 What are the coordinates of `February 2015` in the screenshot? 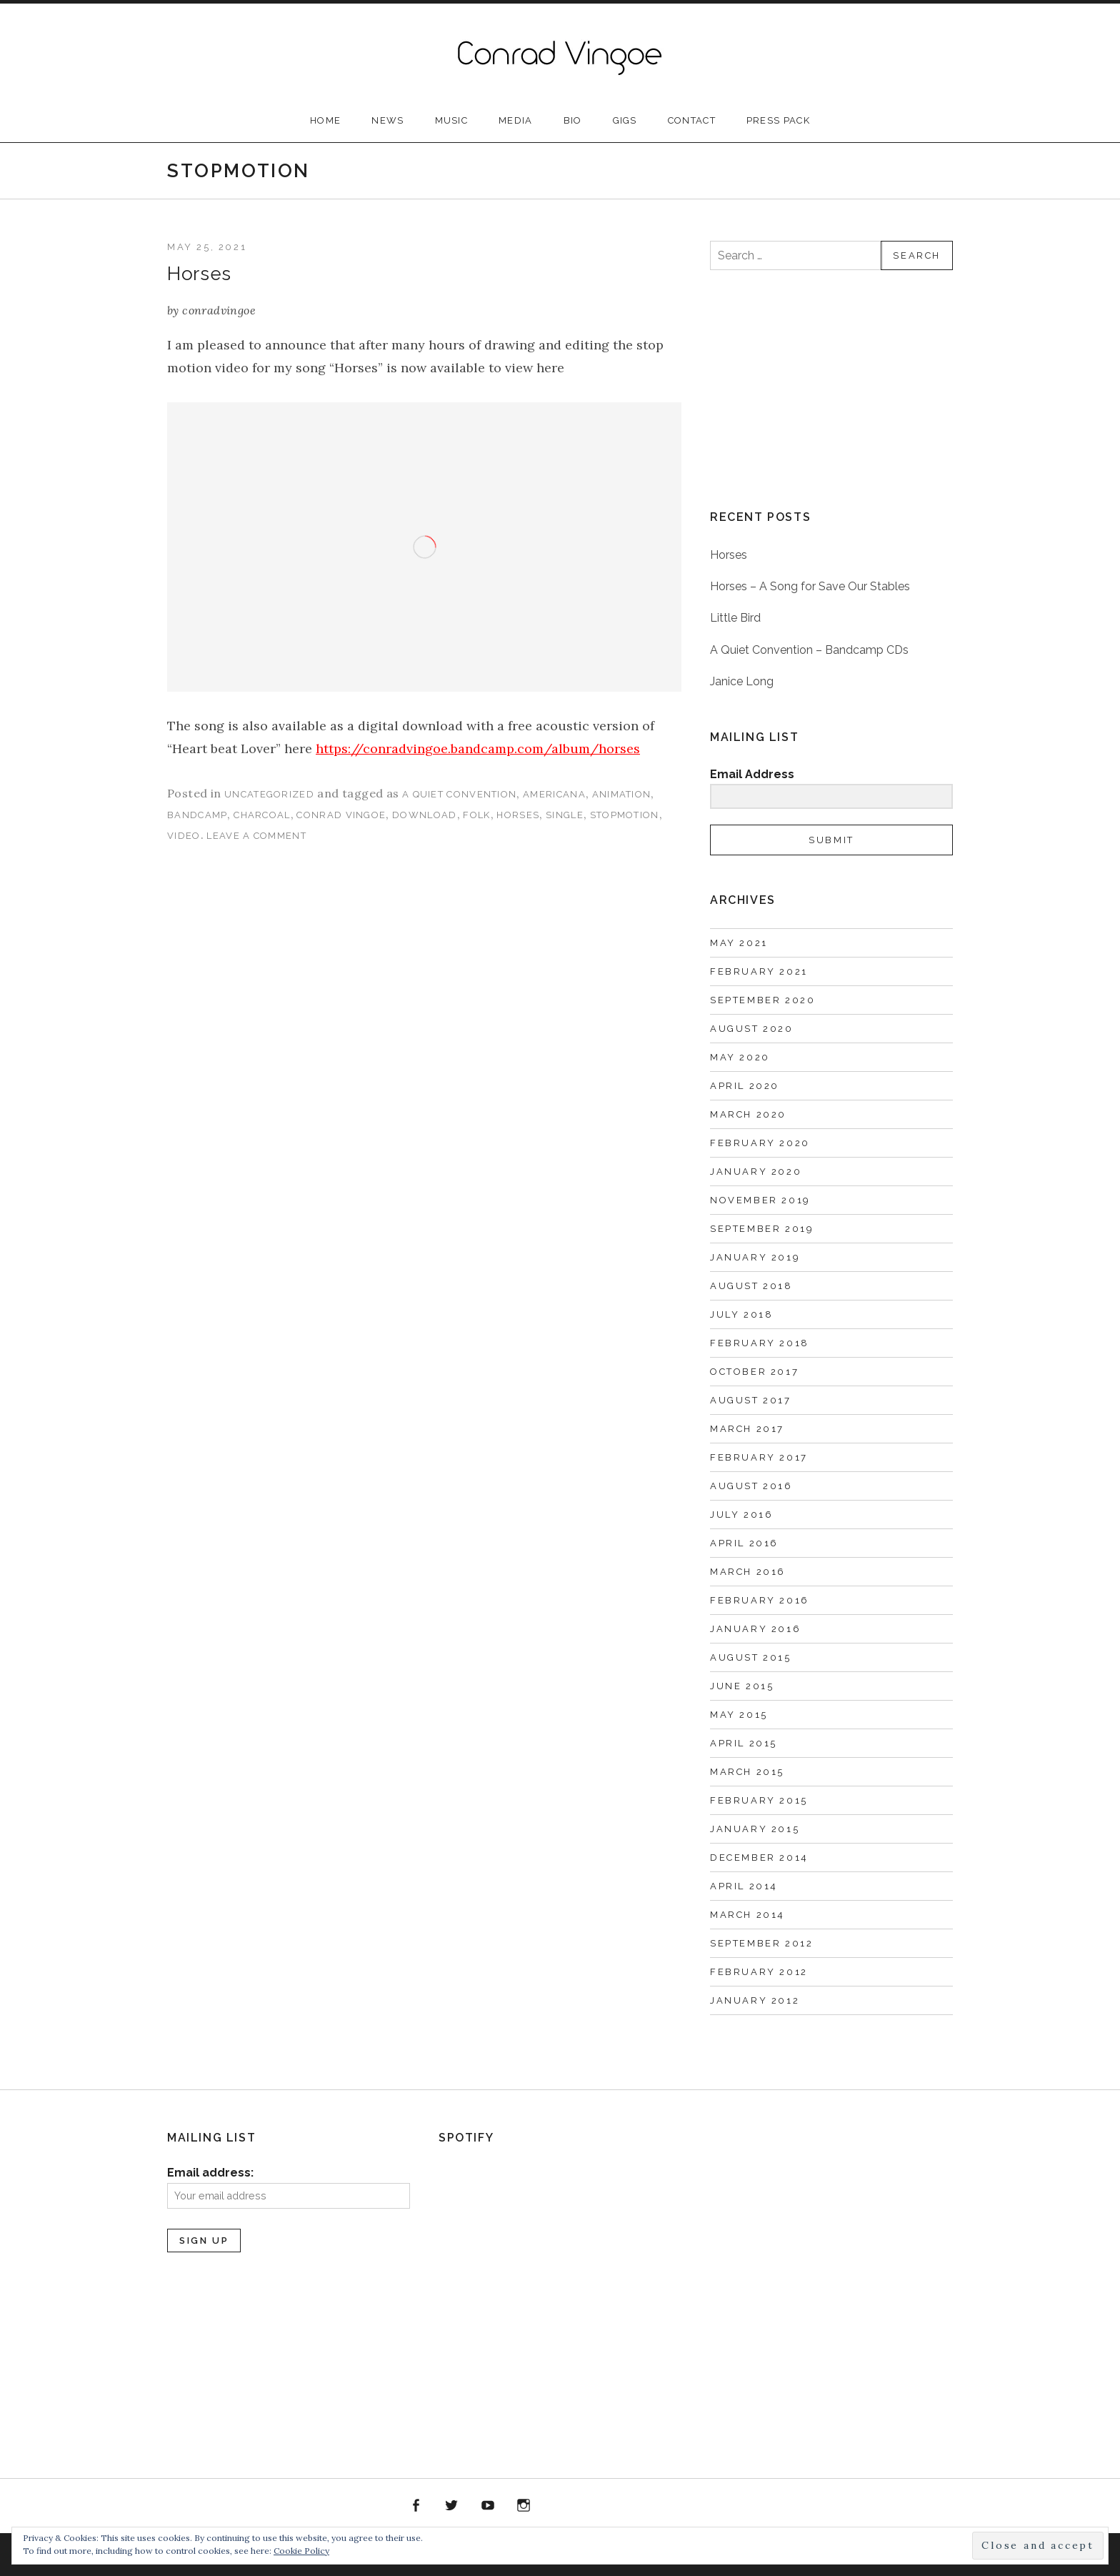 It's located at (759, 1800).